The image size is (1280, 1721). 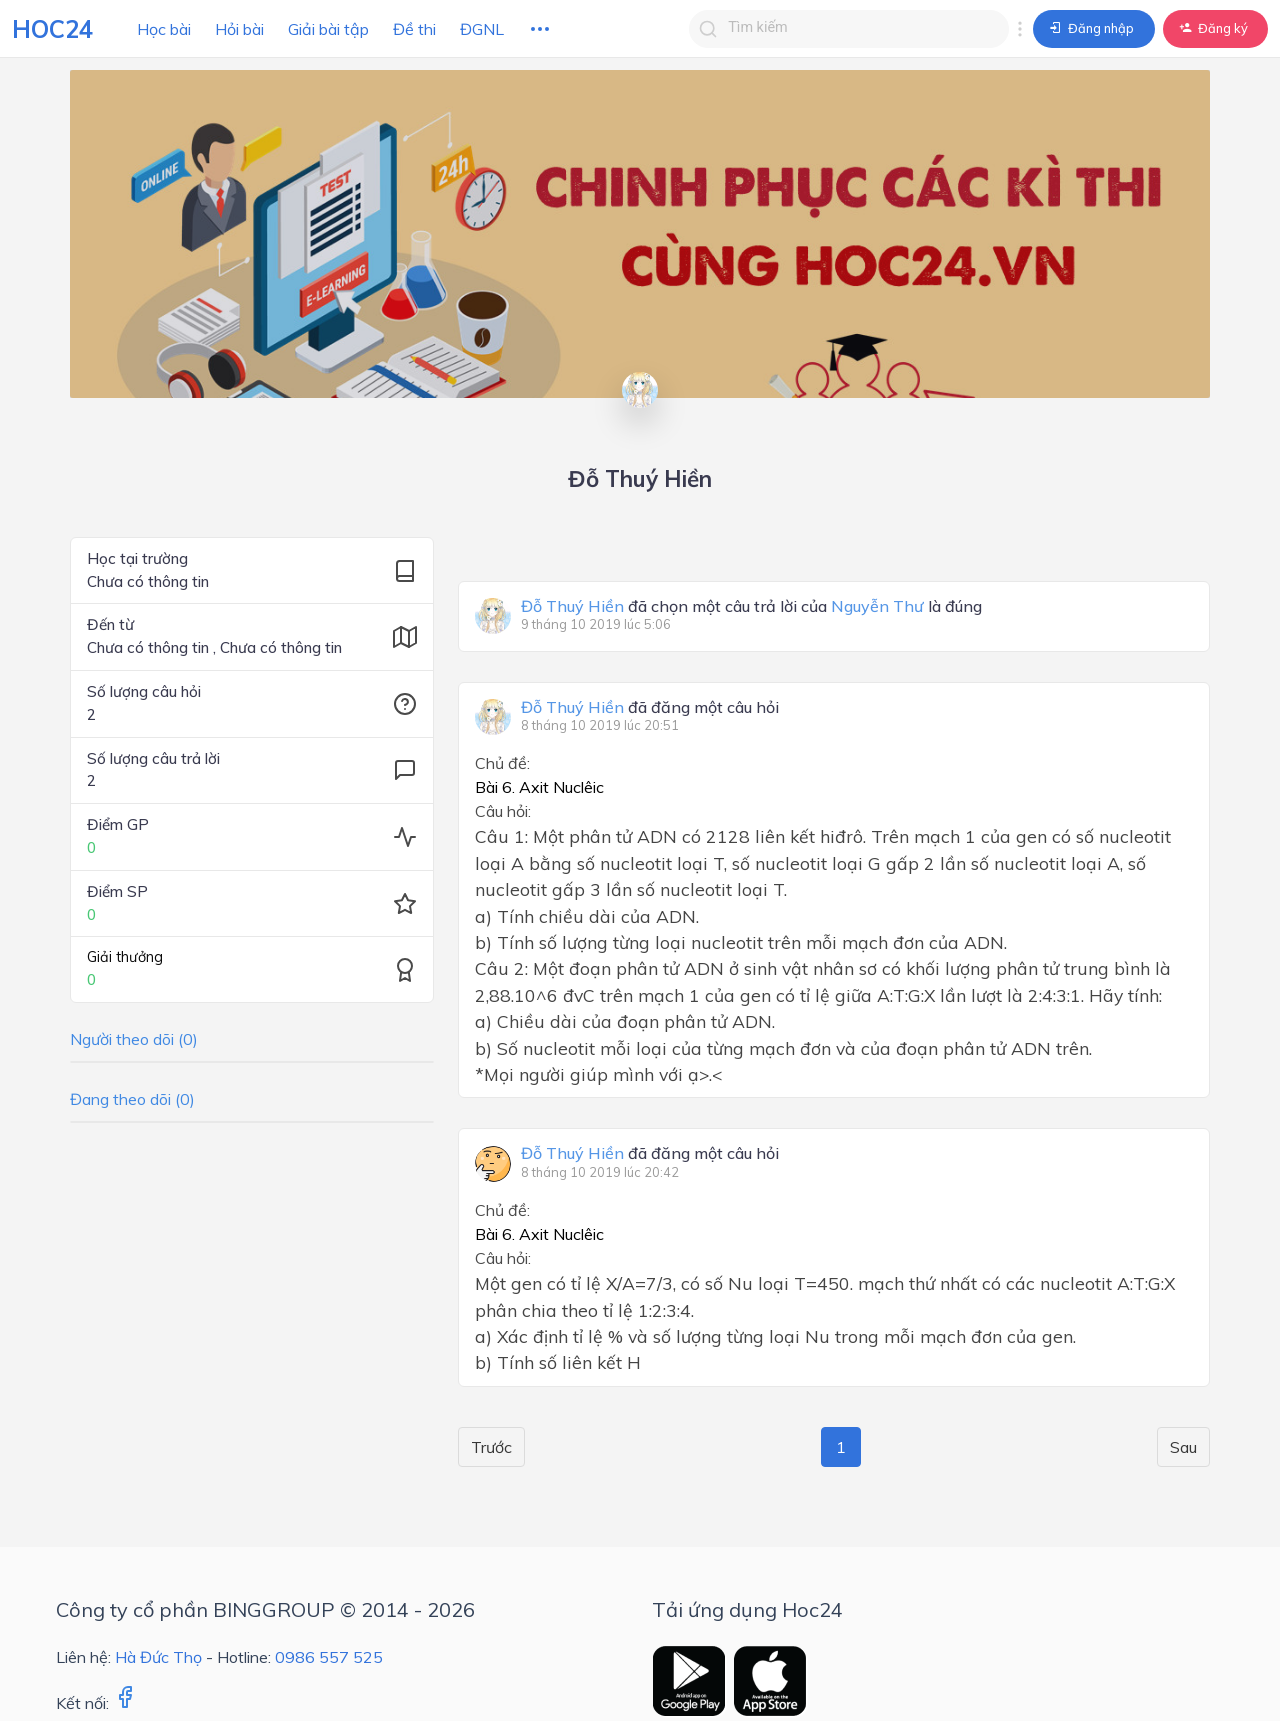 I want to click on Người theo dõi (0), so click(x=134, y=1039).